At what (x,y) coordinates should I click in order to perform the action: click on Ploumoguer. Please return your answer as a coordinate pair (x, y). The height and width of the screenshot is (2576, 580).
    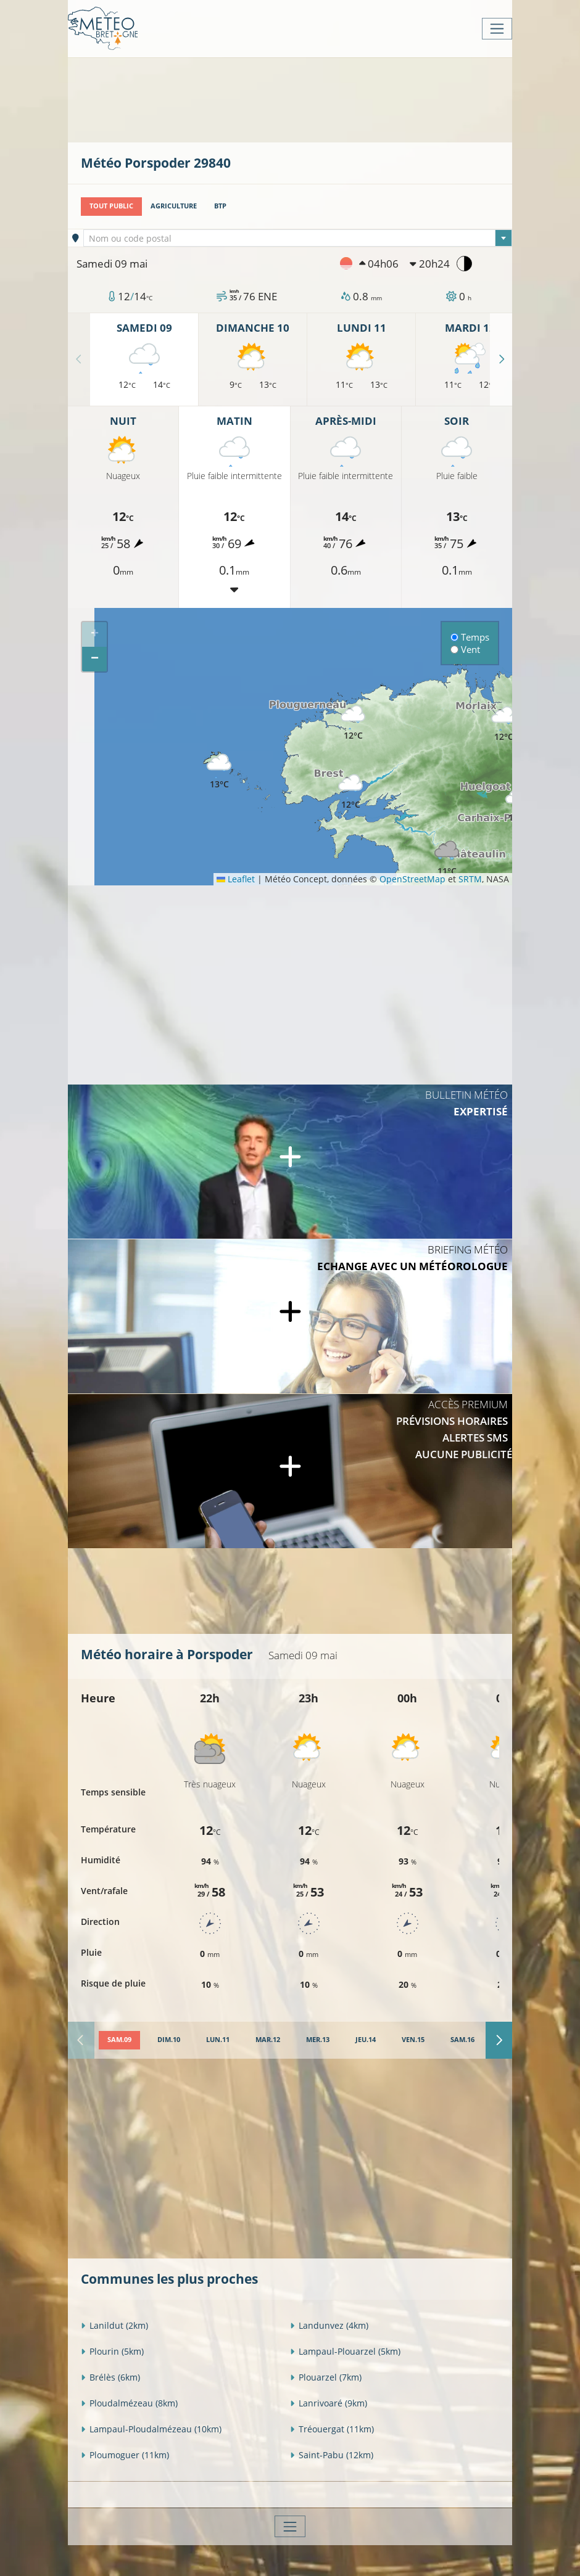
    Looking at the image, I should click on (125, 2455).